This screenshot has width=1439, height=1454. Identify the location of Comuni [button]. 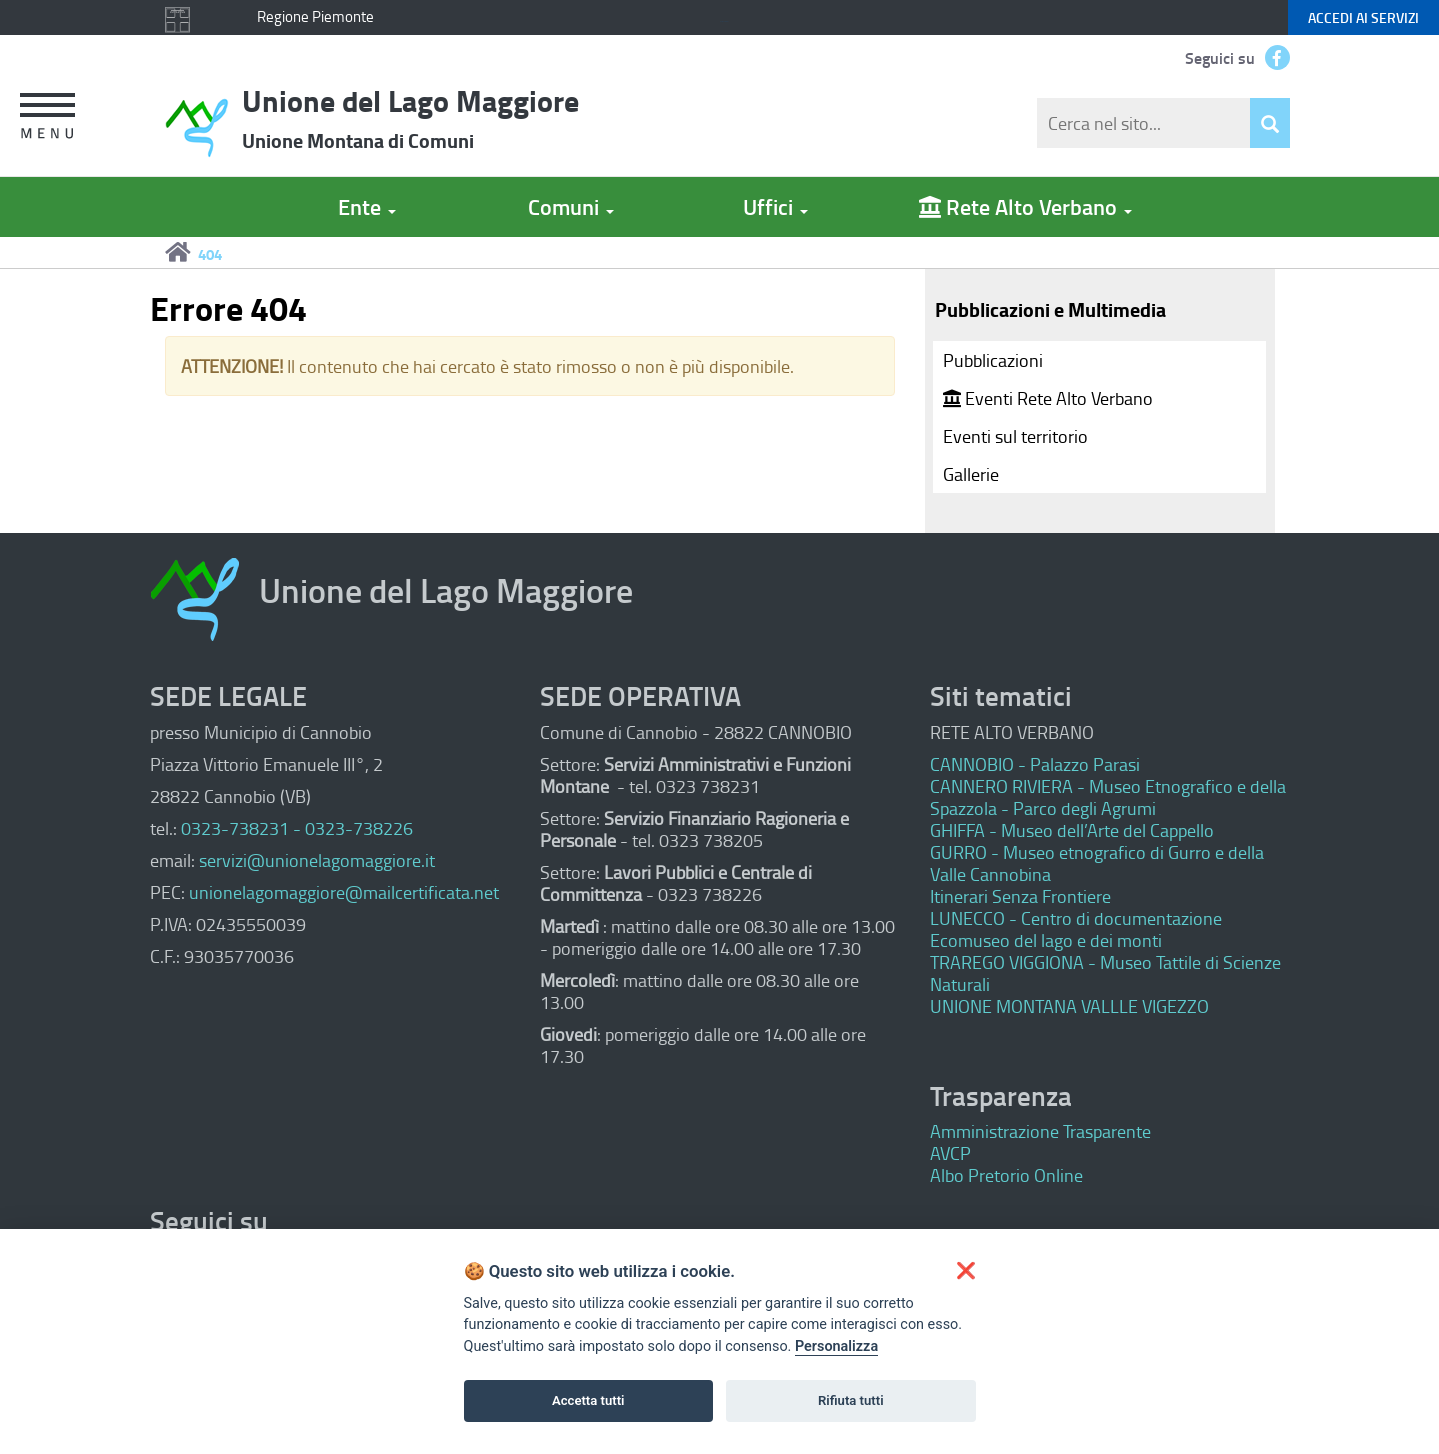
(571, 206).